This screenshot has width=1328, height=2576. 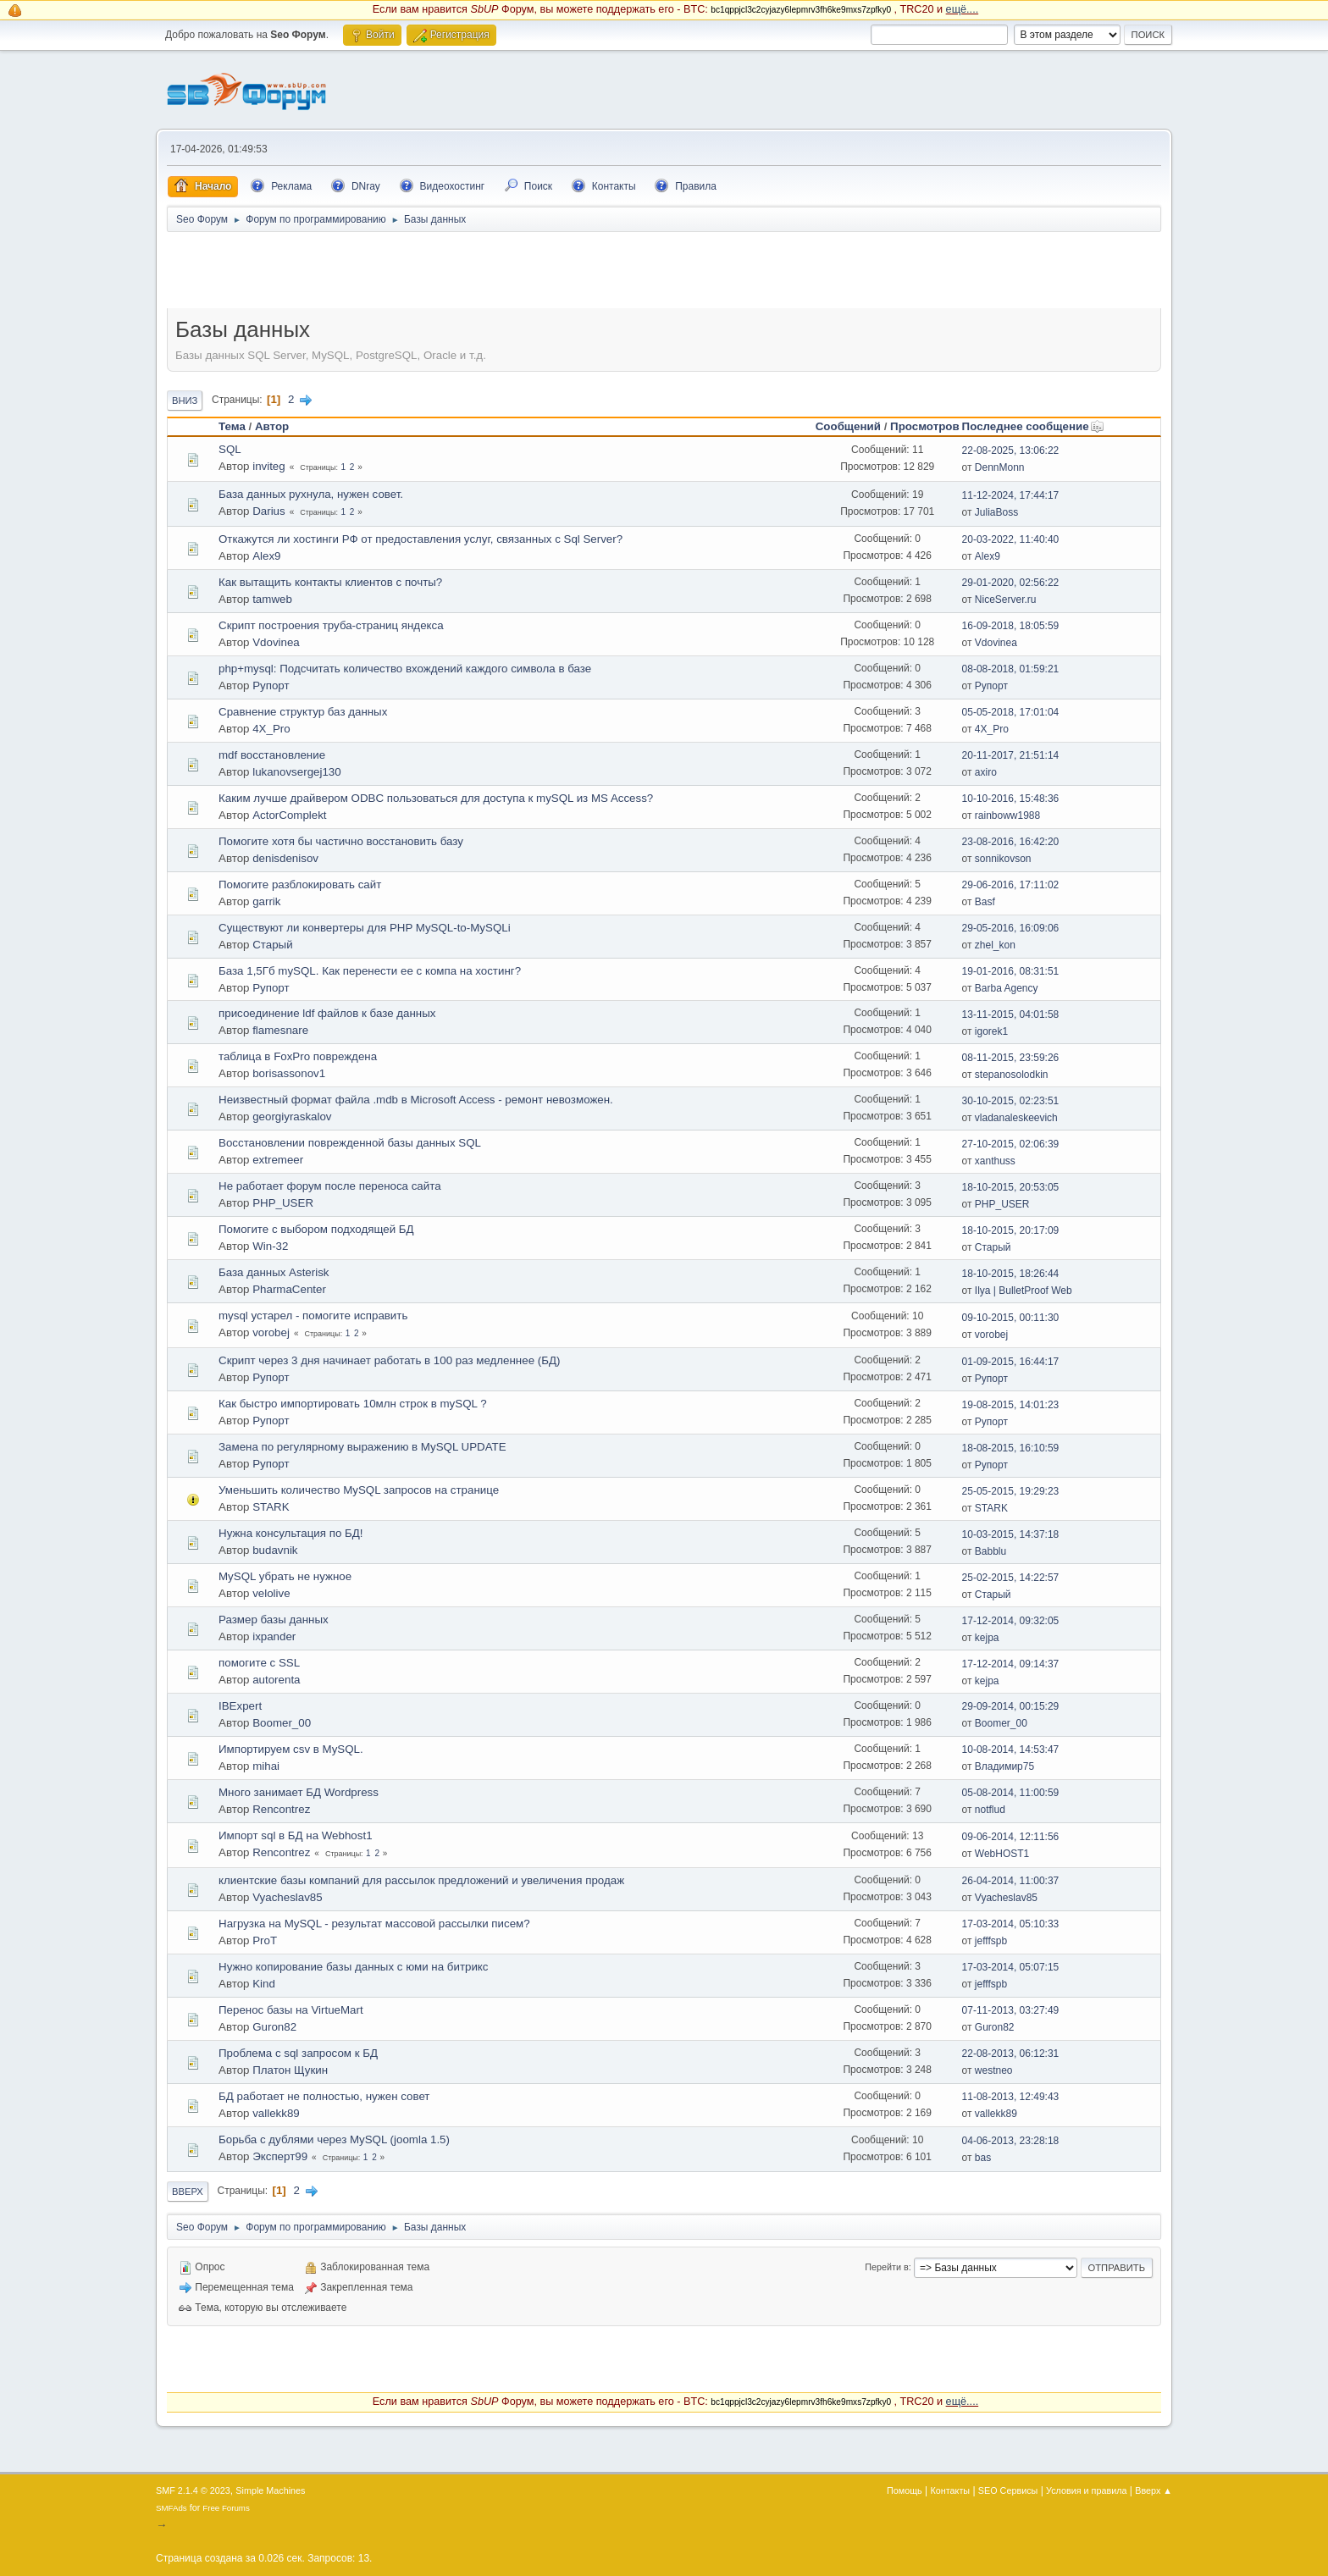 I want to click on Ilya | BulletProof Web, so click(x=1023, y=1290).